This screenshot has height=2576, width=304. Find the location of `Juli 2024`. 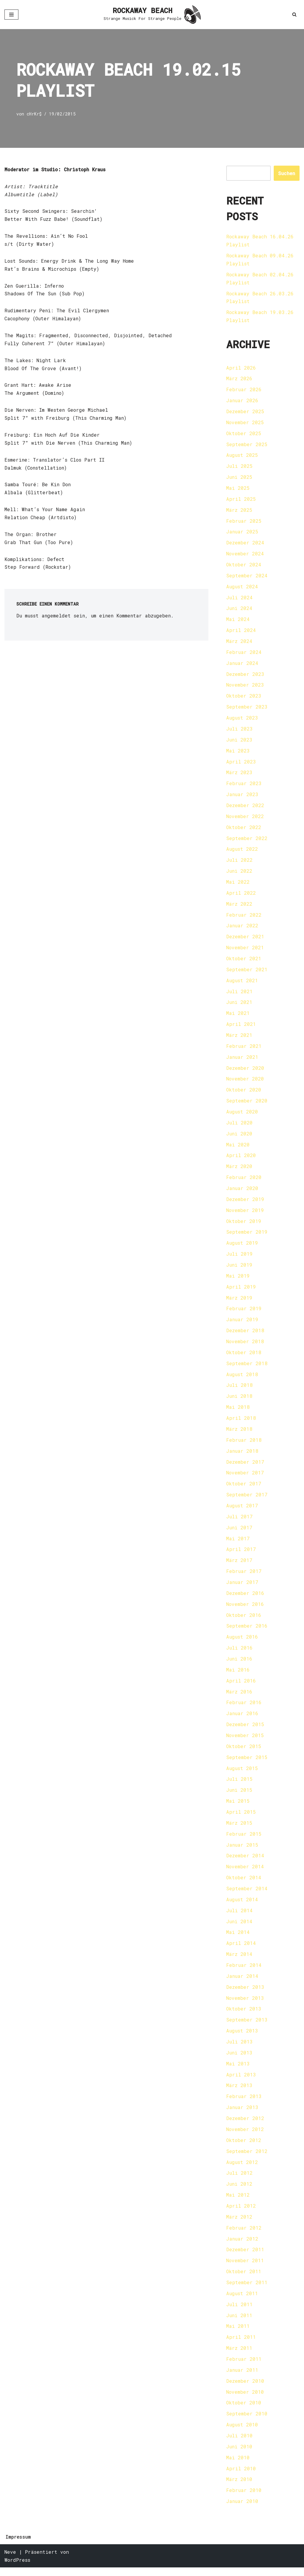

Juli 2024 is located at coordinates (239, 599).